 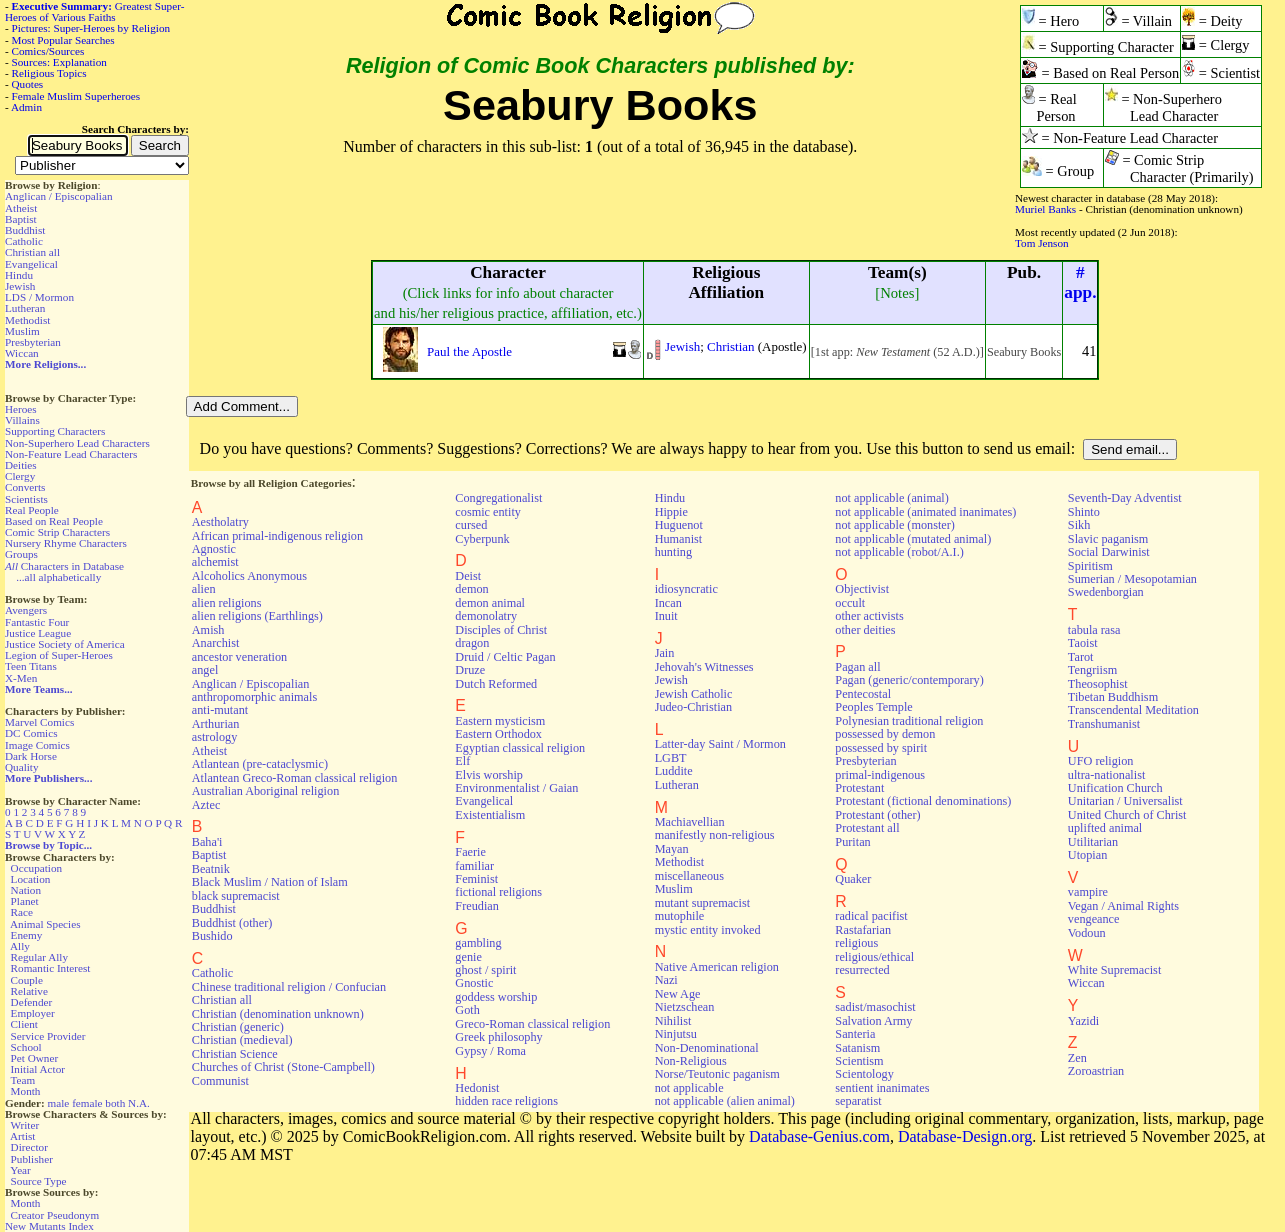 What do you see at coordinates (1101, 761) in the screenshot?
I see `UFO religion` at bounding box center [1101, 761].